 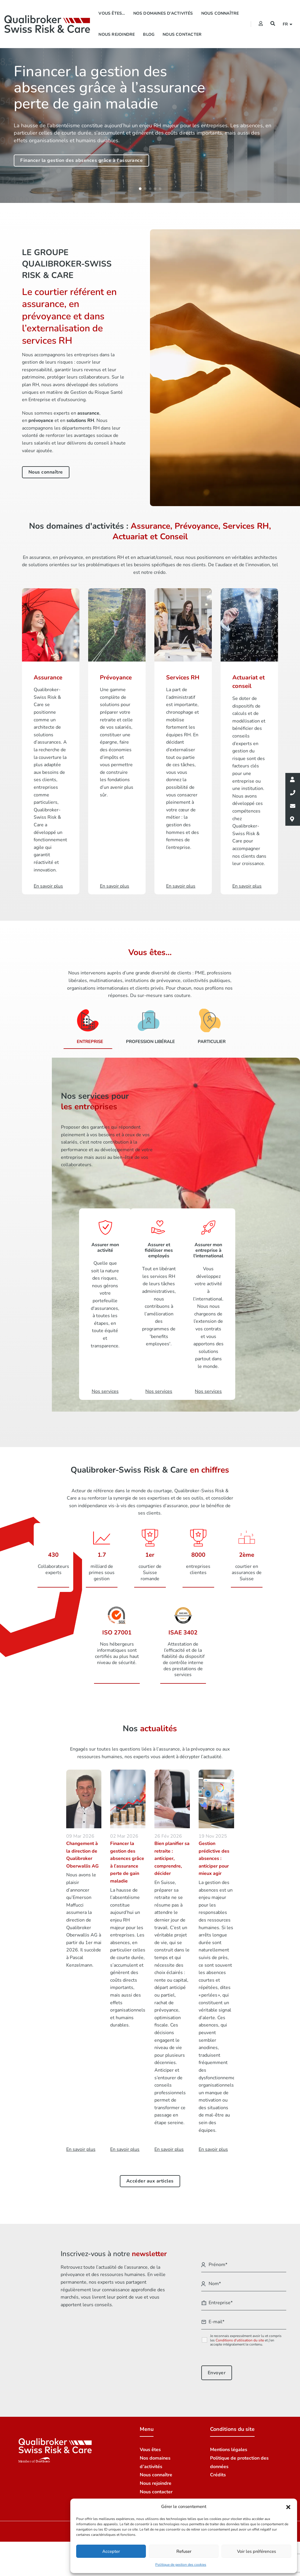 What do you see at coordinates (256, 2551) in the screenshot?
I see `Voir les préférences` at bounding box center [256, 2551].